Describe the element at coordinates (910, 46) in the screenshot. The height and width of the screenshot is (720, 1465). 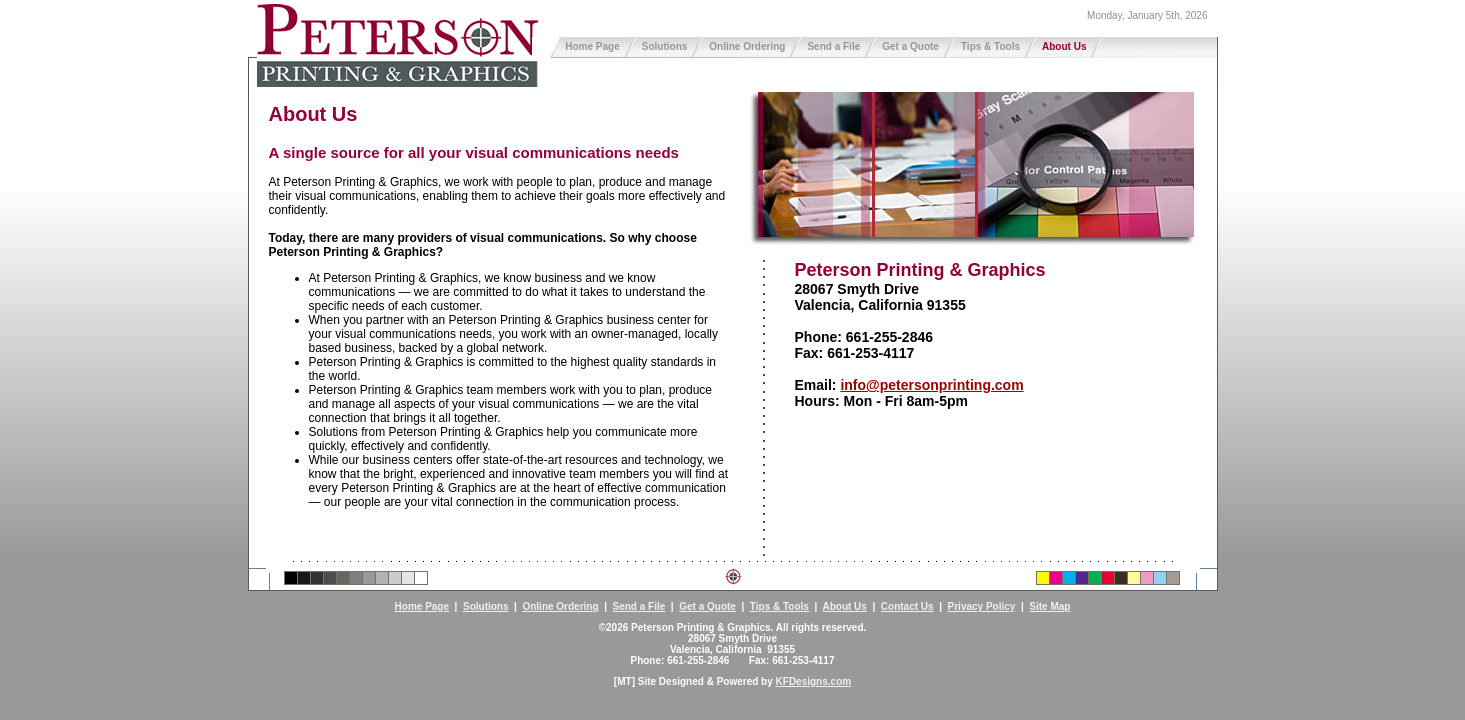
I see `Get a Quote` at that location.